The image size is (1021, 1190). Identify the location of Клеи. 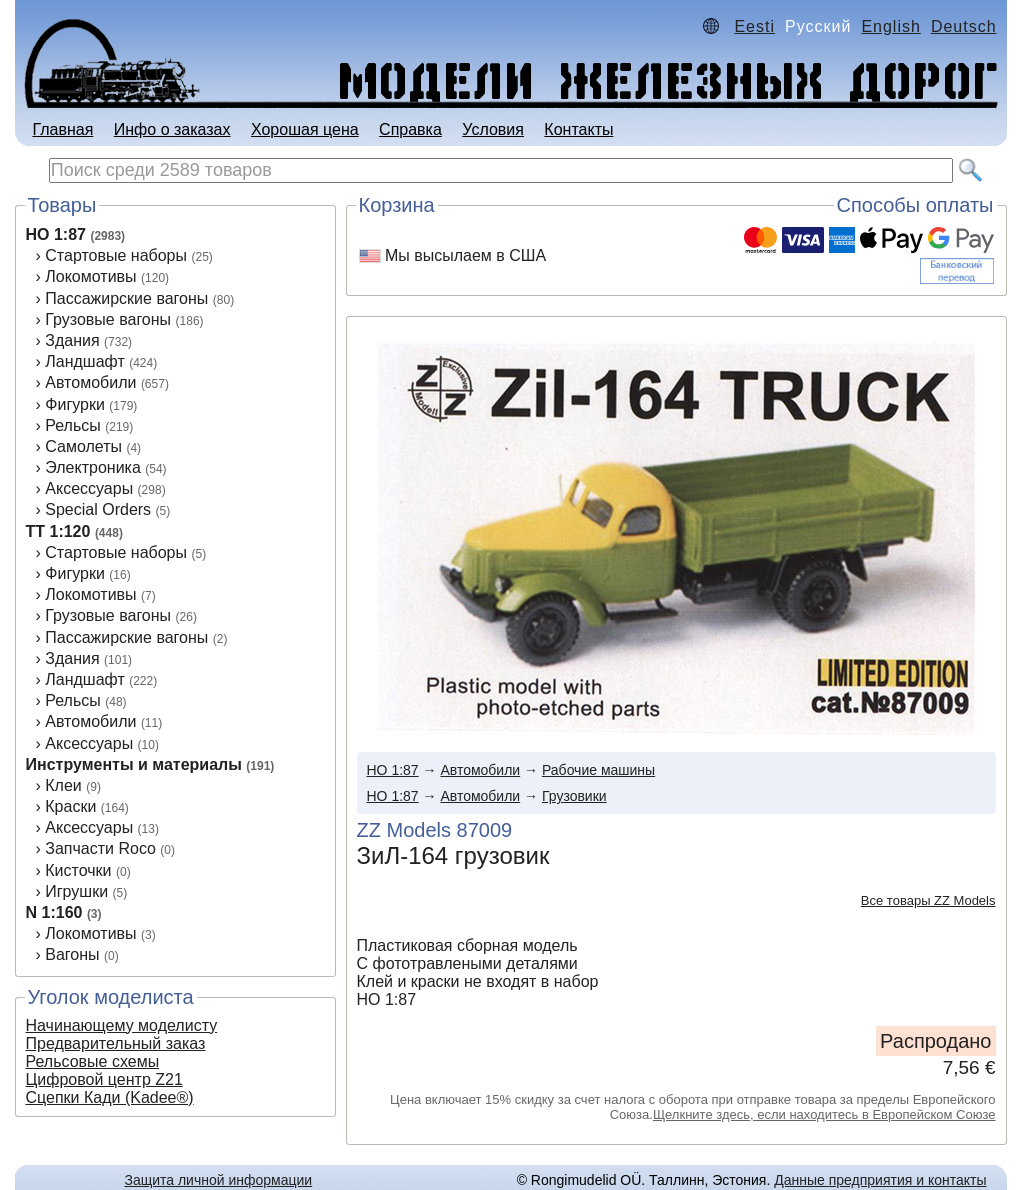
(63, 785).